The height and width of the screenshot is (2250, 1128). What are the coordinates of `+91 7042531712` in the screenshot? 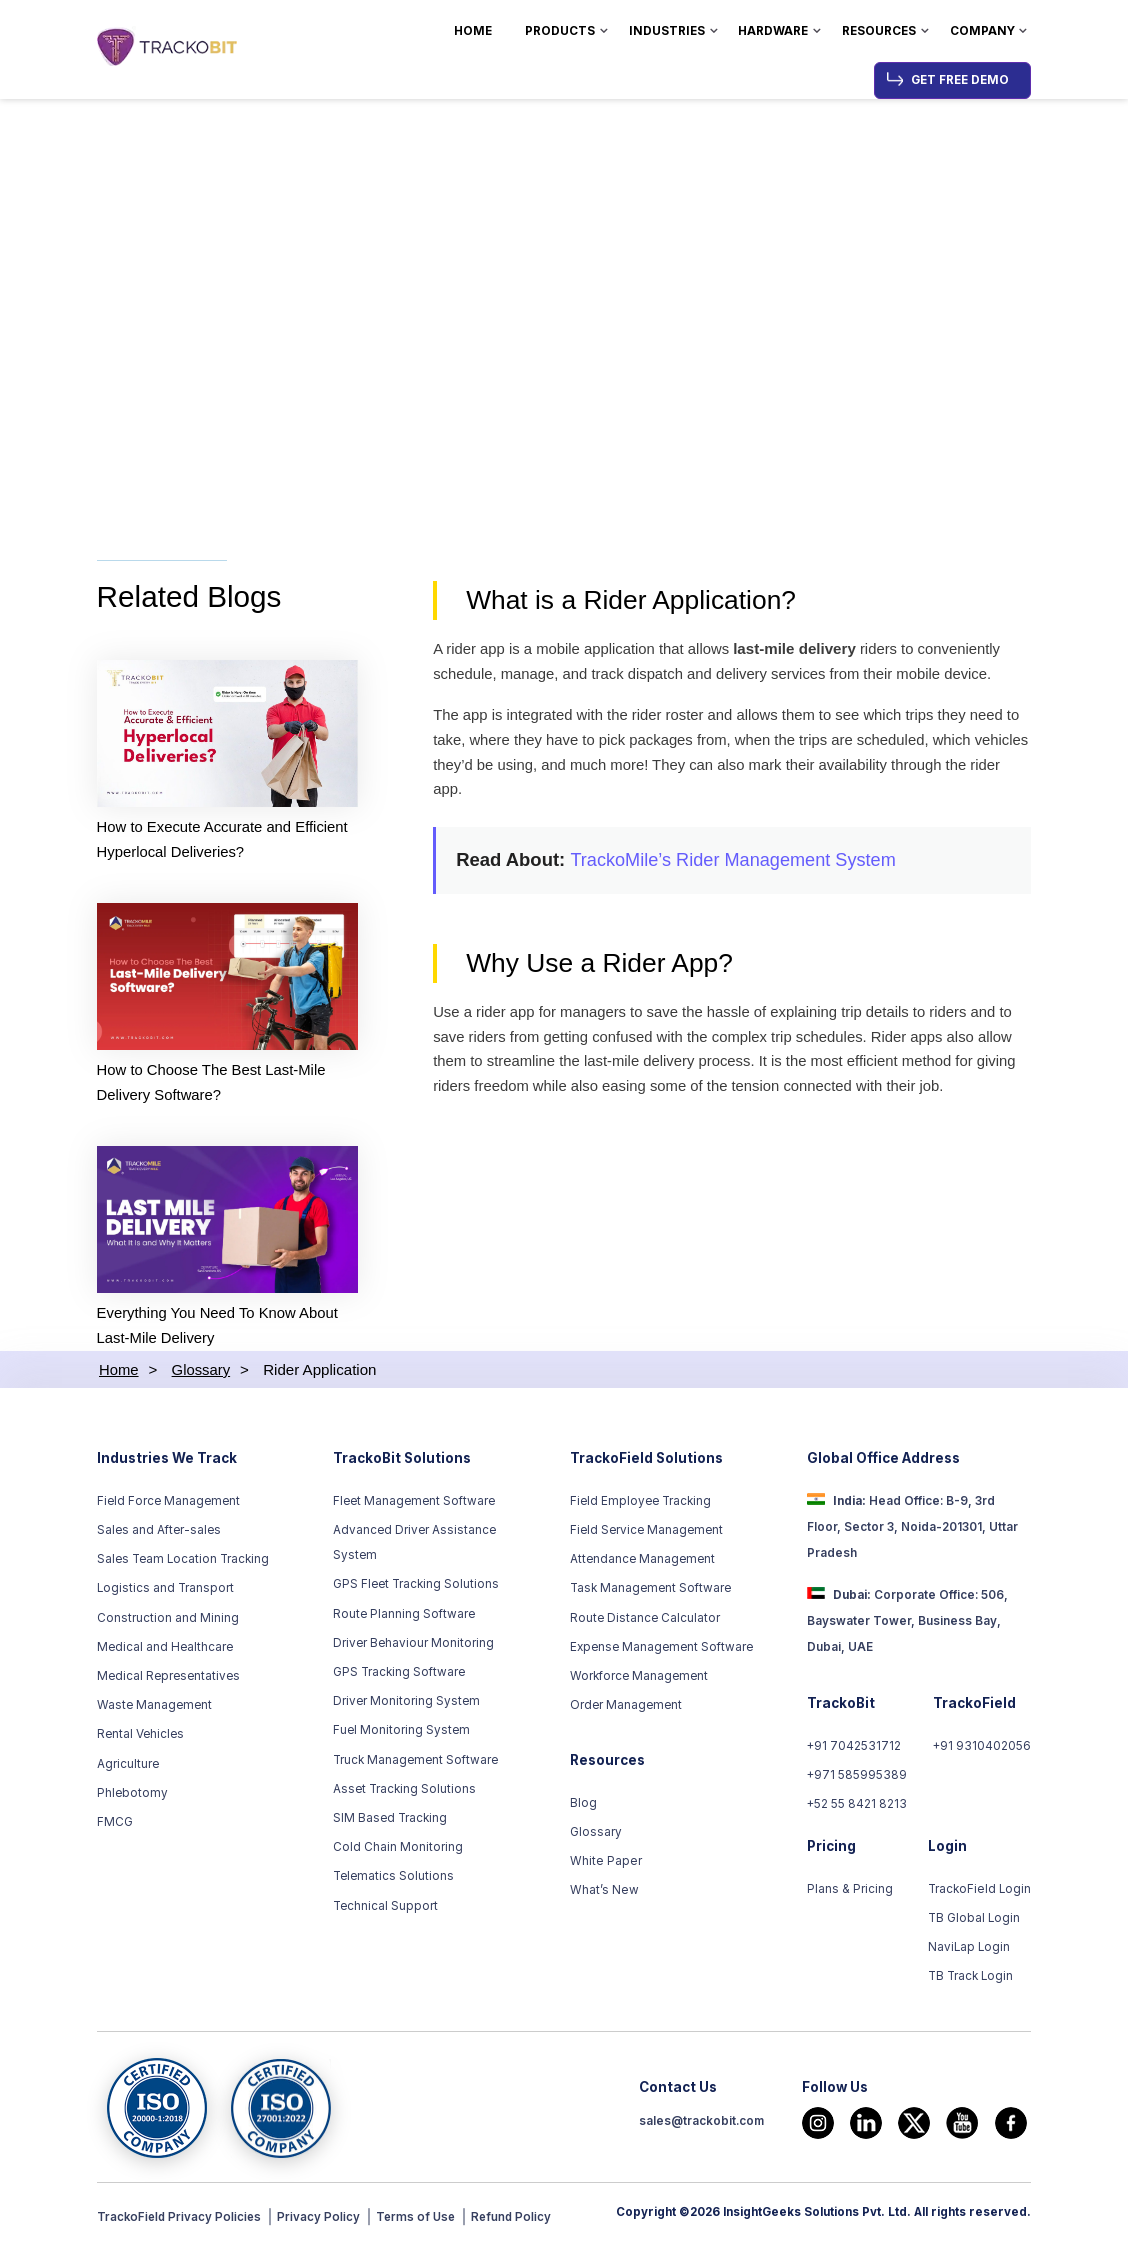 It's located at (854, 1748).